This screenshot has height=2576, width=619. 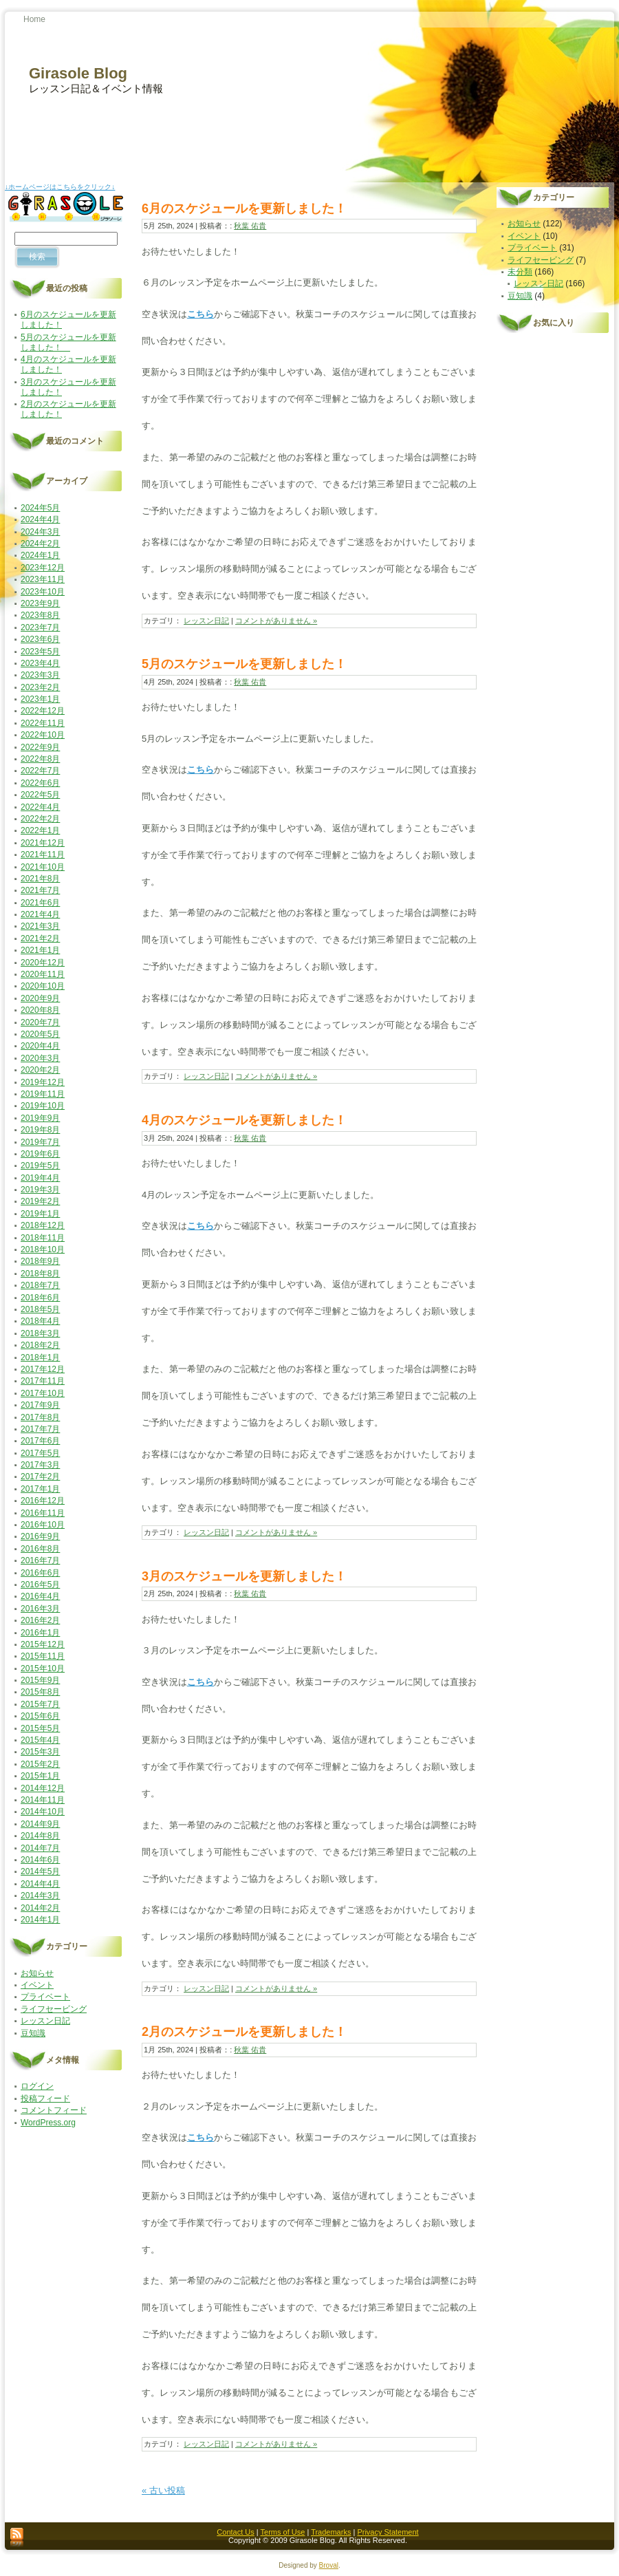 I want to click on 2015年8月, so click(x=40, y=1692).